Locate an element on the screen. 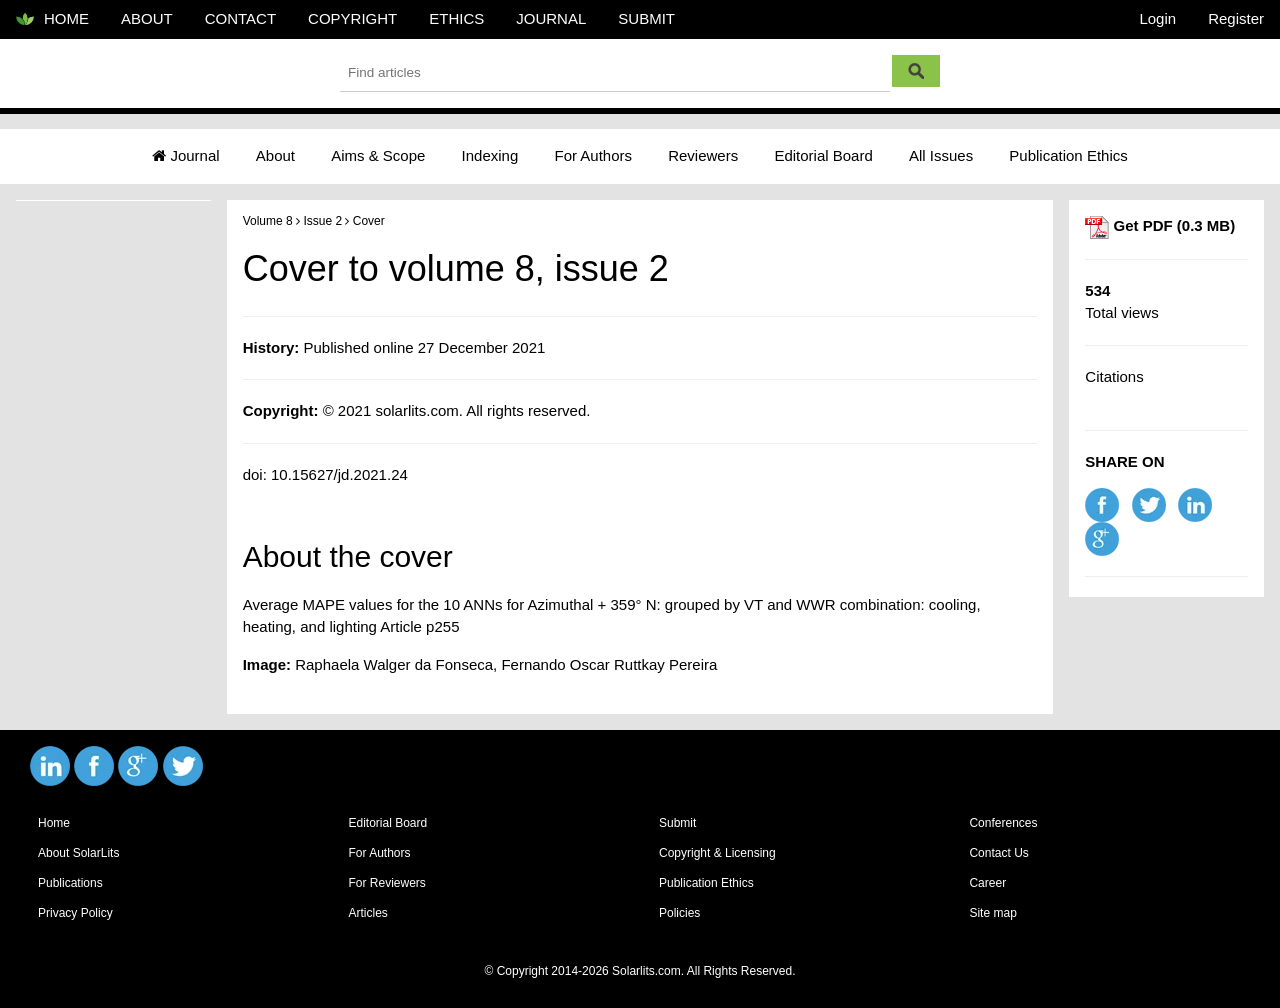  Register is located at coordinates (1236, 18).